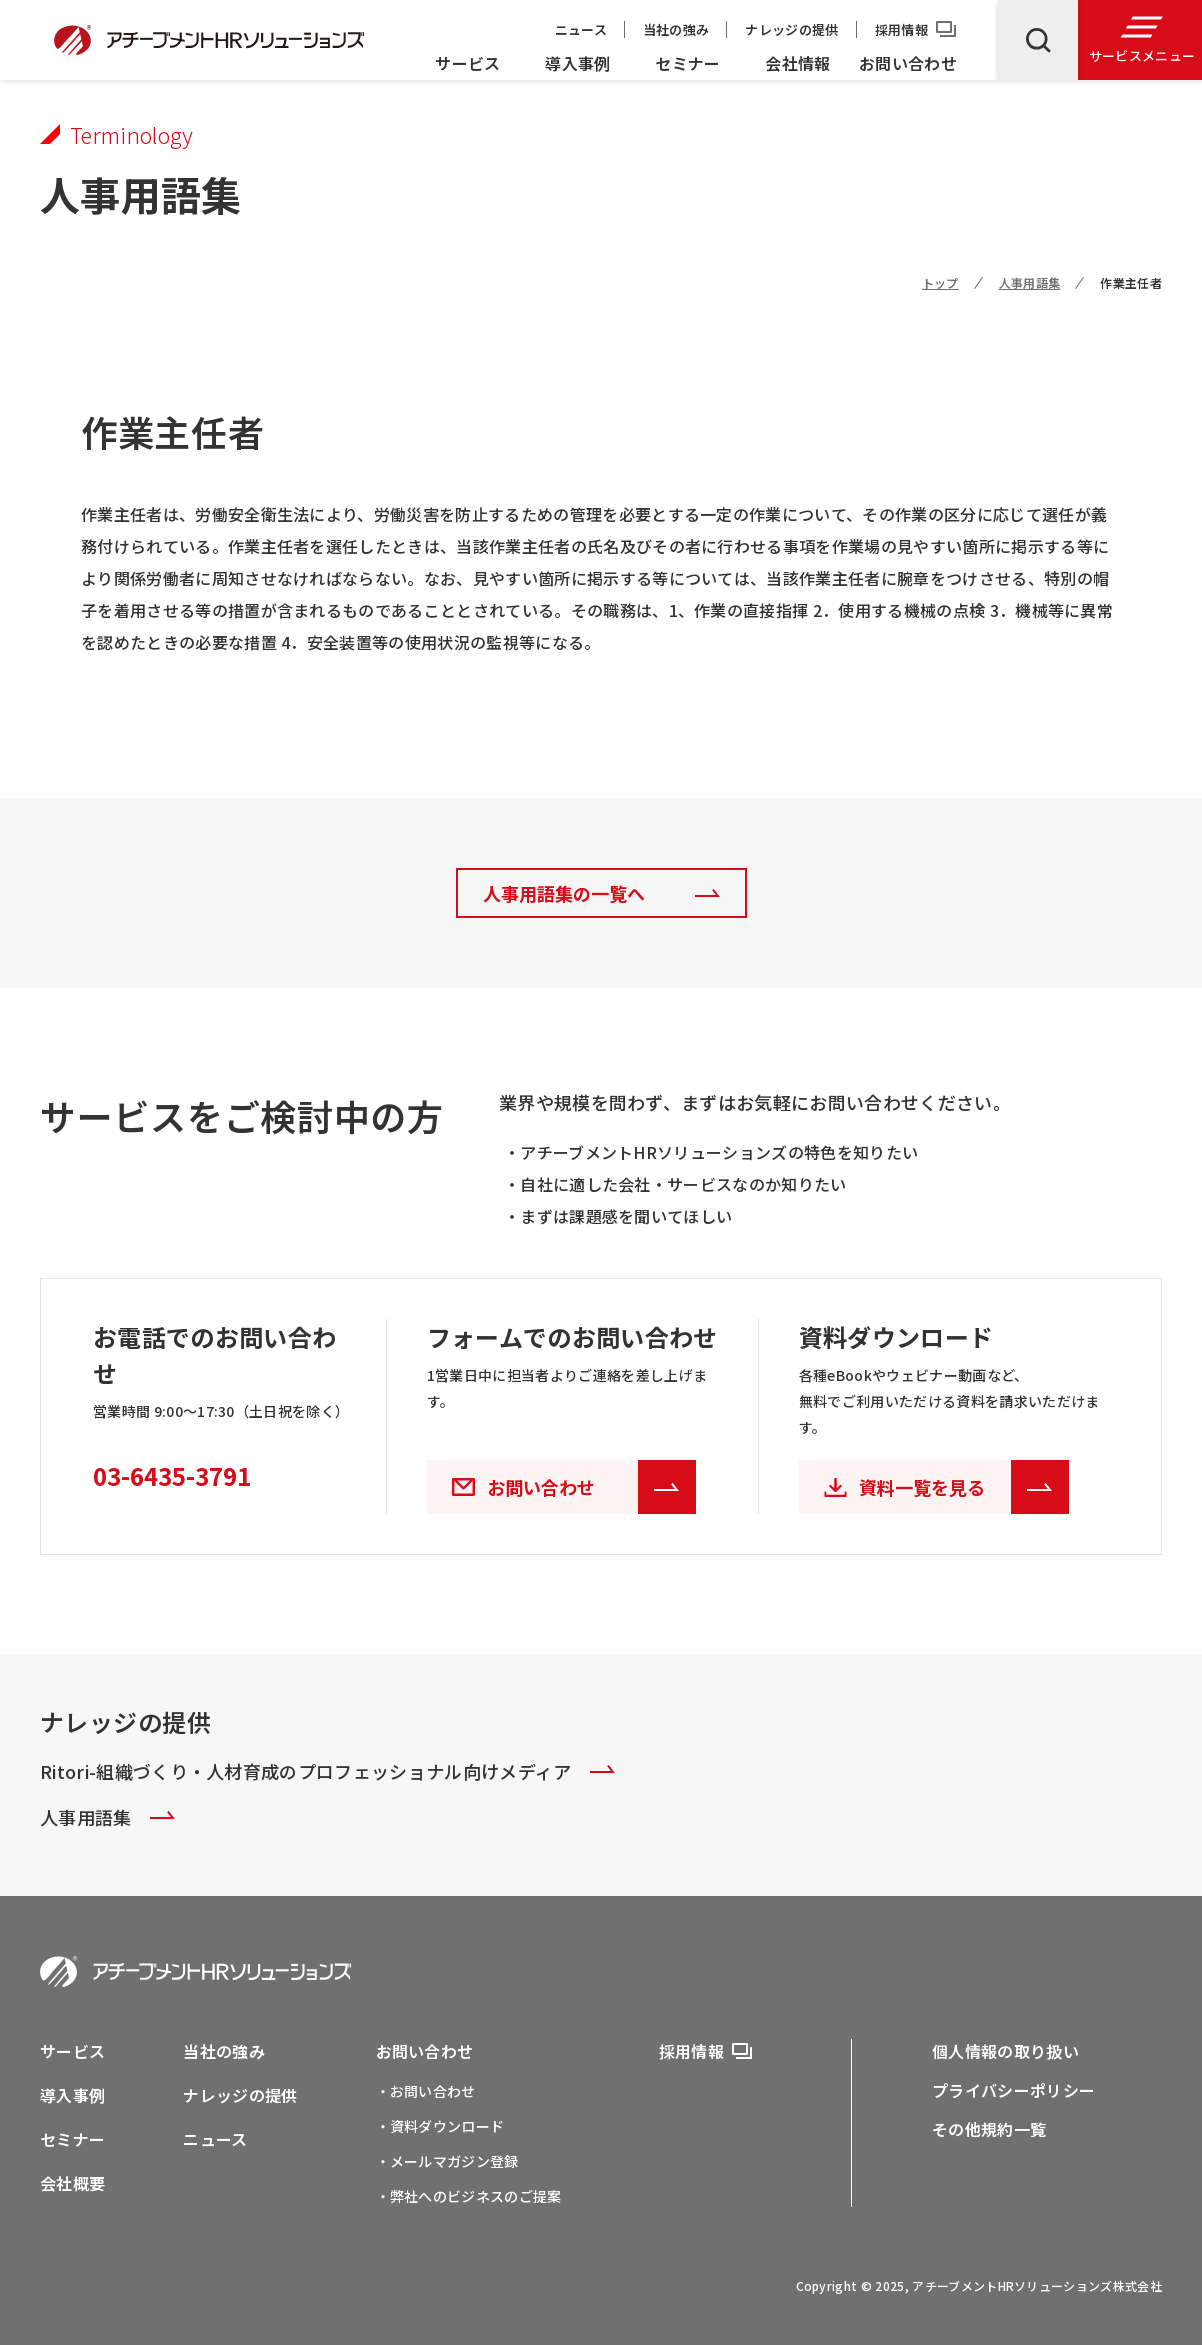 The image size is (1202, 2345). I want to click on ・弊社へのビジネスのご提案, so click(469, 2196).